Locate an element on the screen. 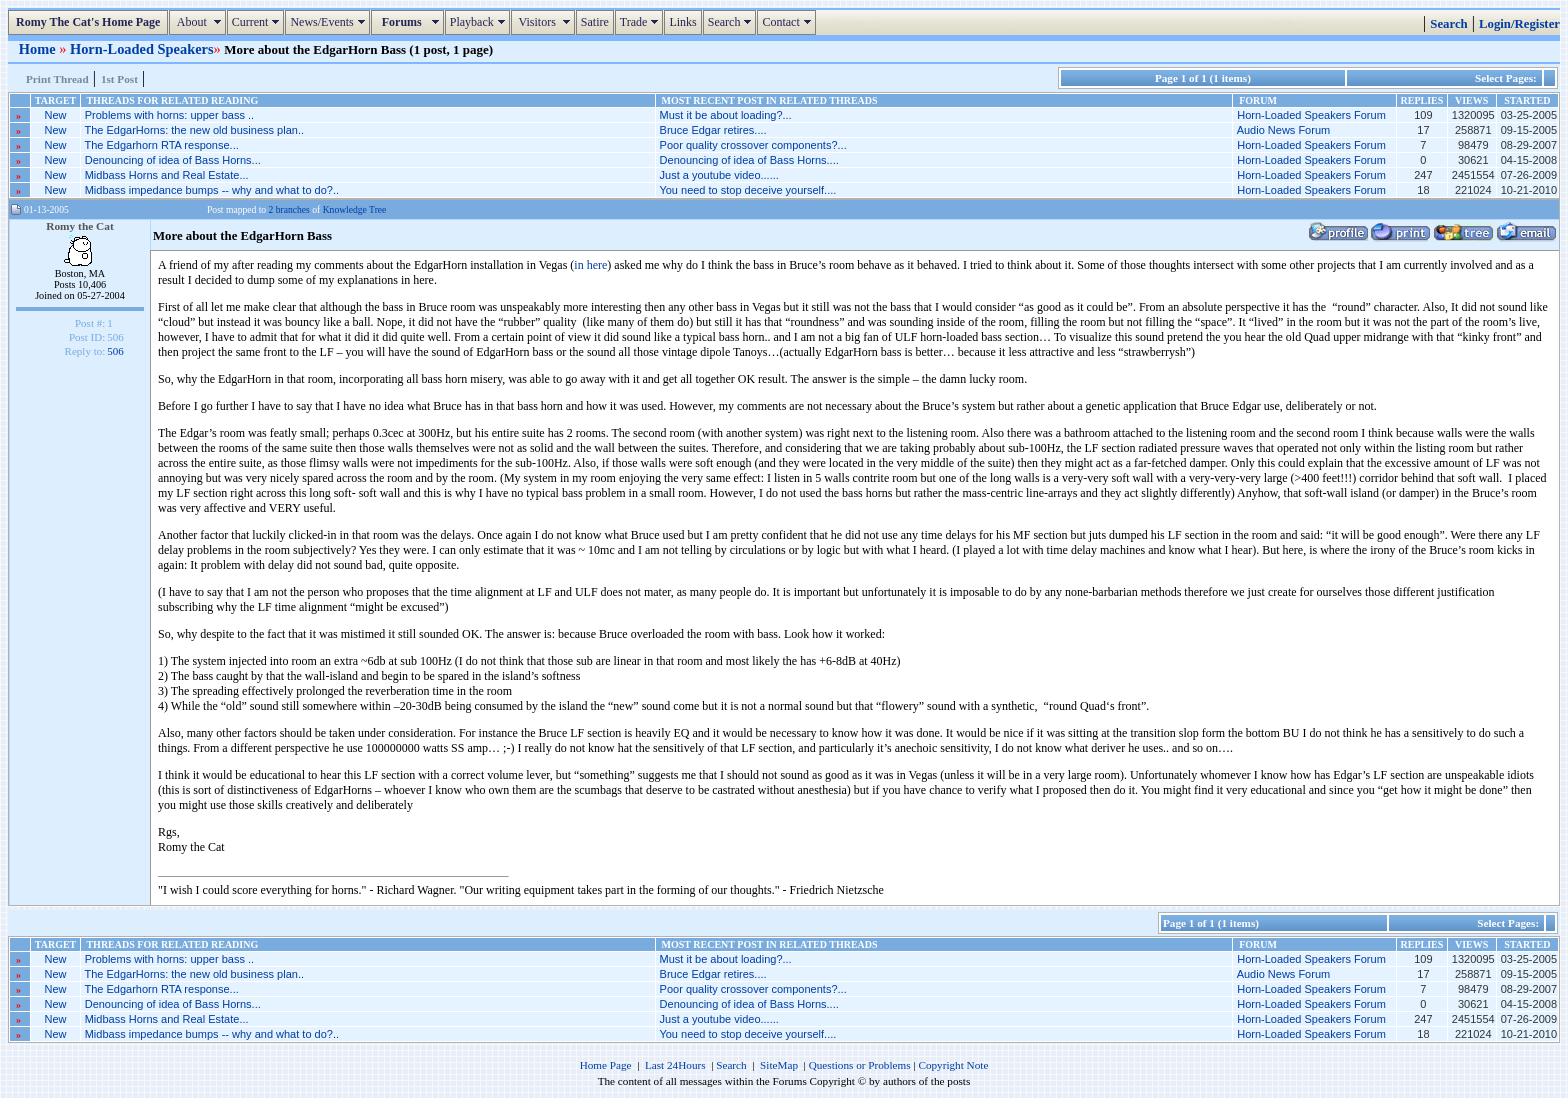 Image resolution: width=1568 pixels, height=1098 pixels. Playback is located at coordinates (480, 22).